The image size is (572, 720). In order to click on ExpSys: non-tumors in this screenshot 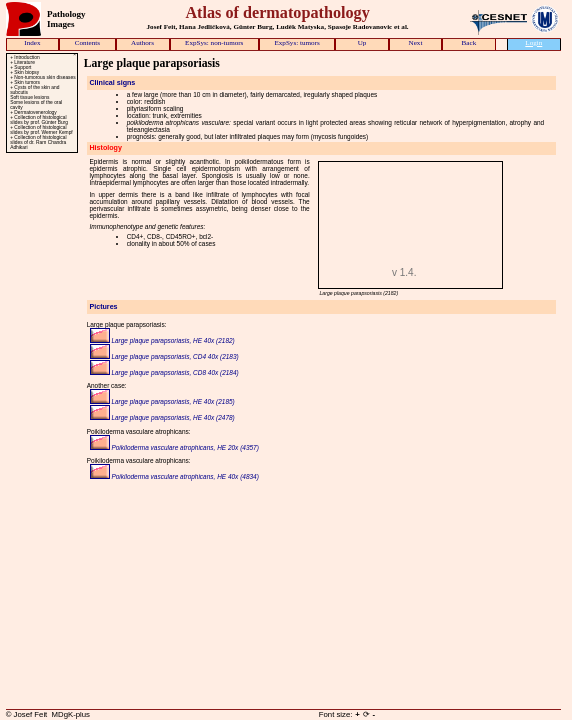, I will do `click(214, 43)`.